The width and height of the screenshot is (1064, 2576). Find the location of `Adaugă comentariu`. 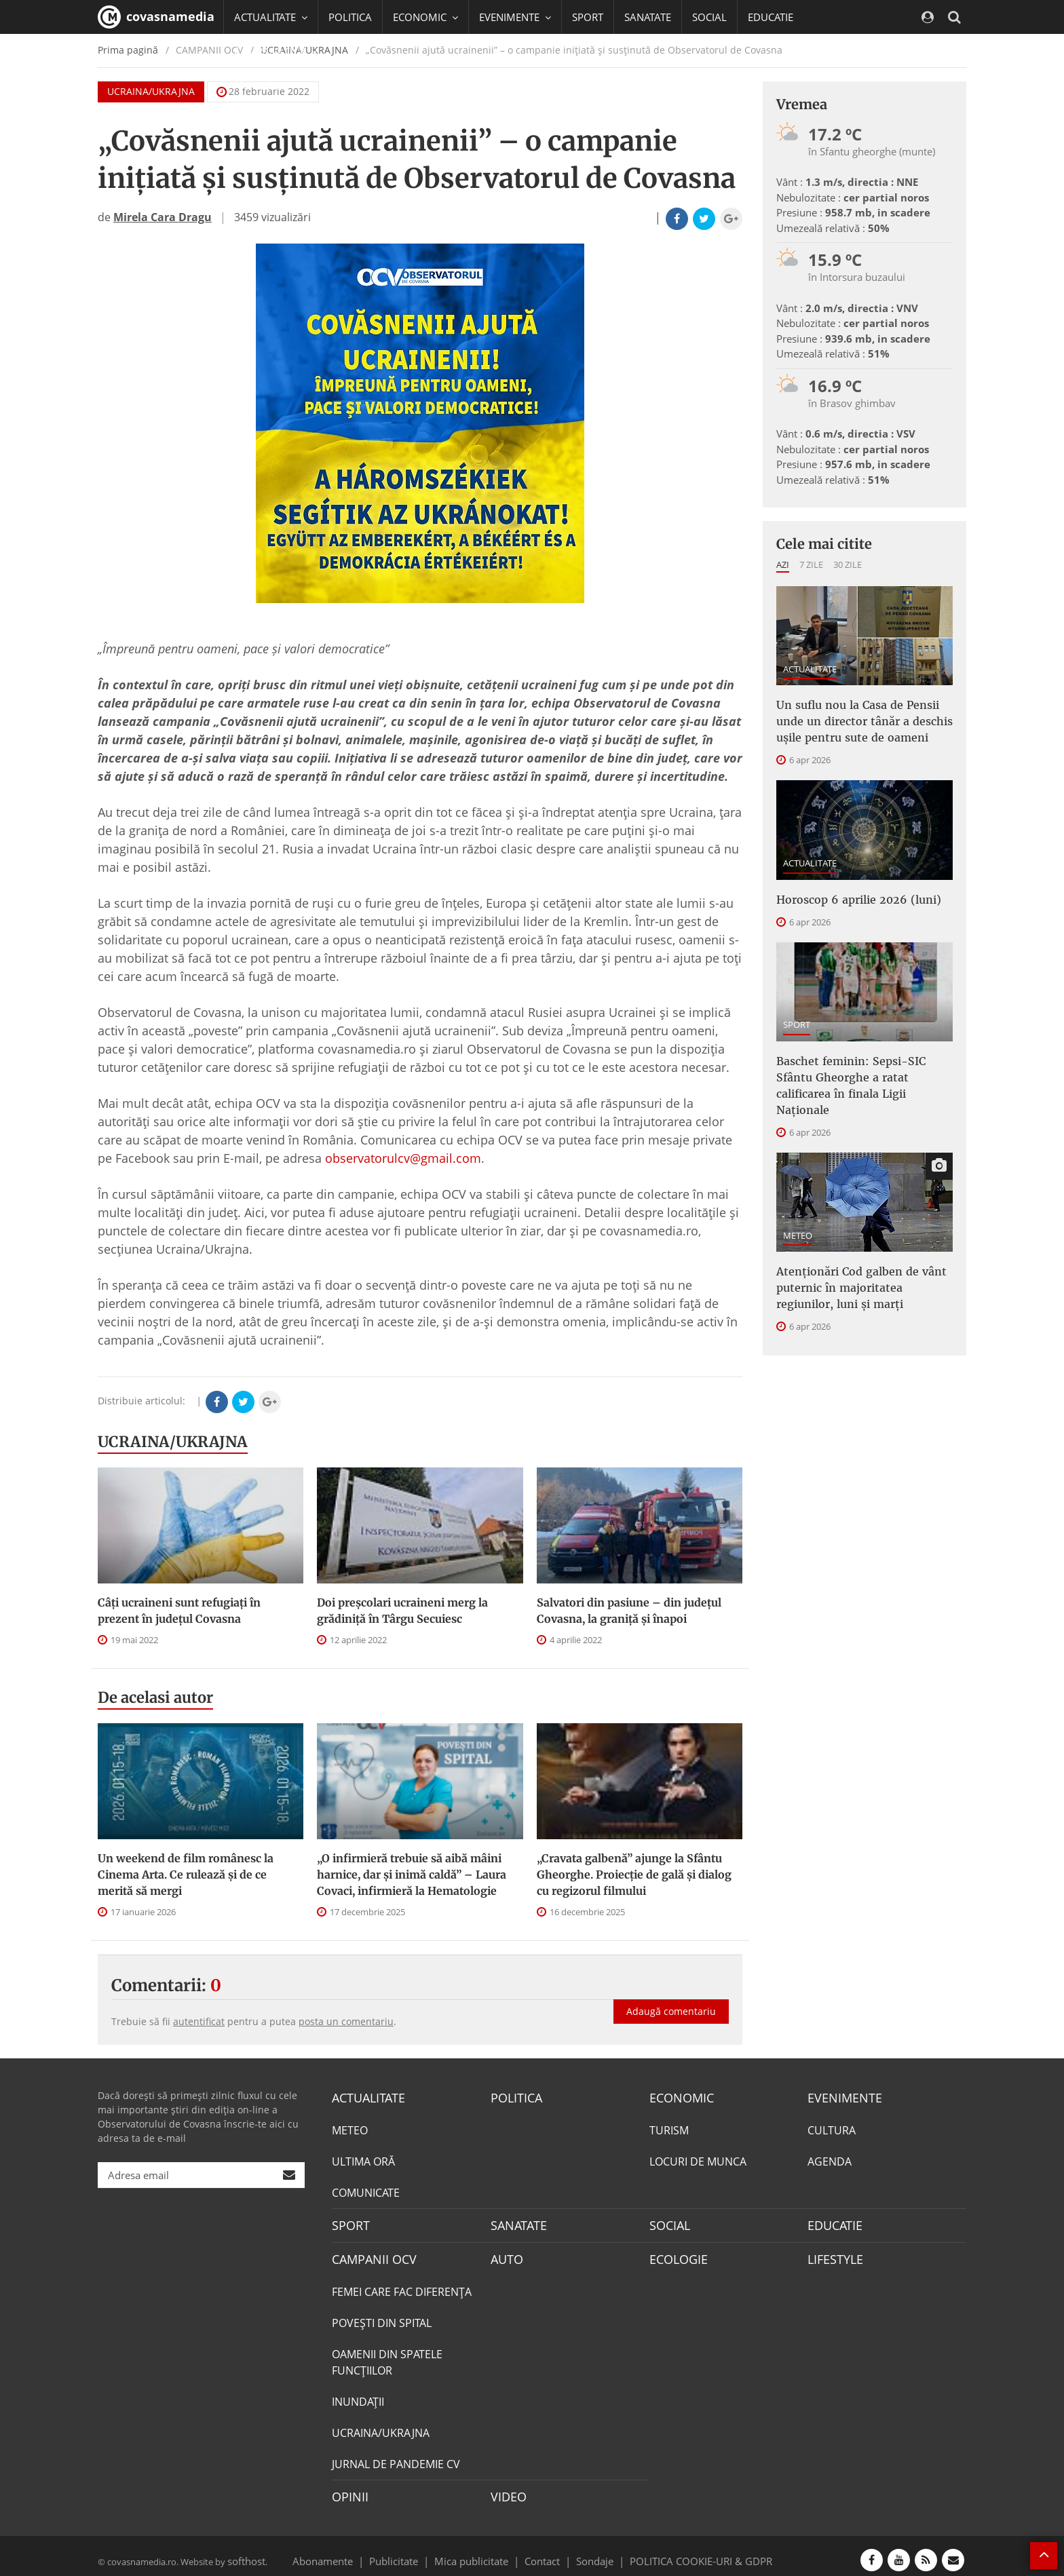

Adaugă comentariu is located at coordinates (671, 1997).